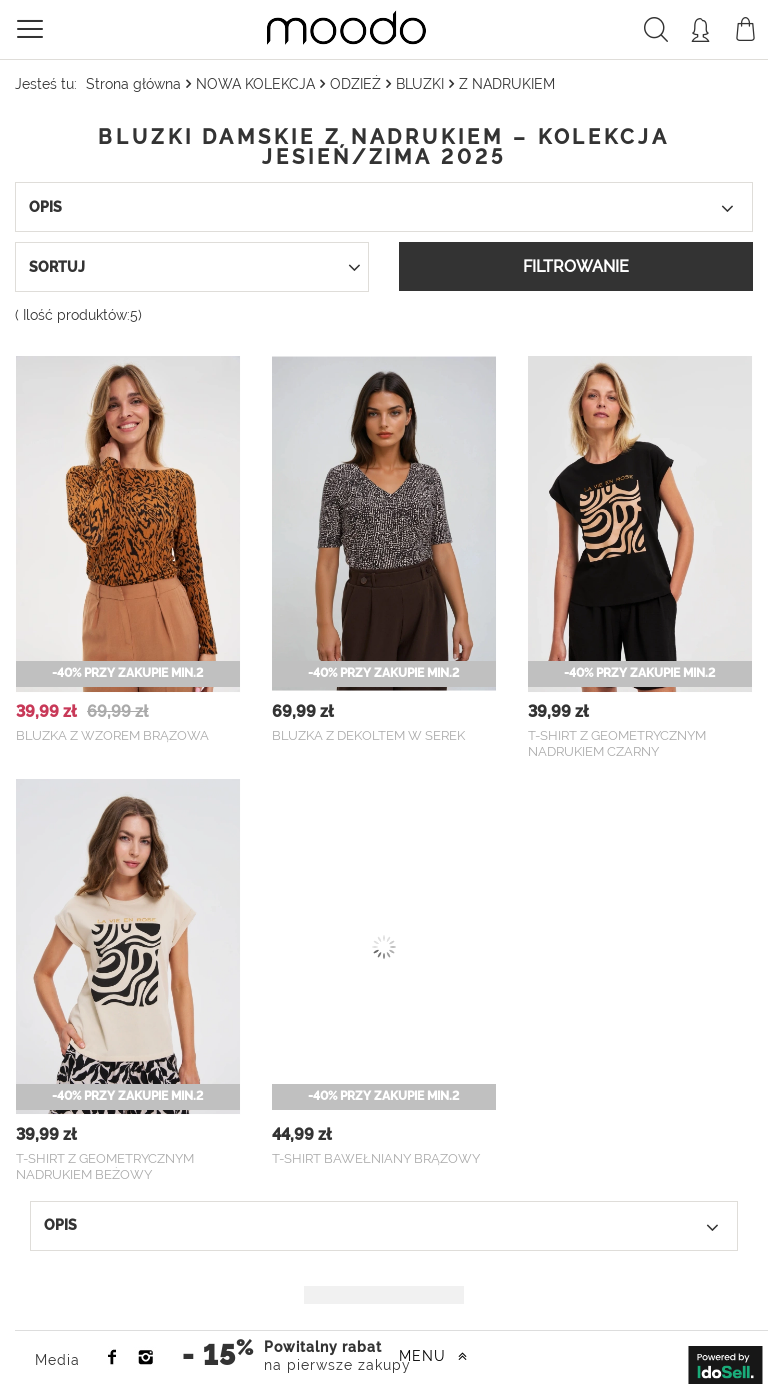 The width and height of the screenshot is (768, 1384). What do you see at coordinates (376, 1158) in the screenshot?
I see `T-shirt bawełniany brązowy` at bounding box center [376, 1158].